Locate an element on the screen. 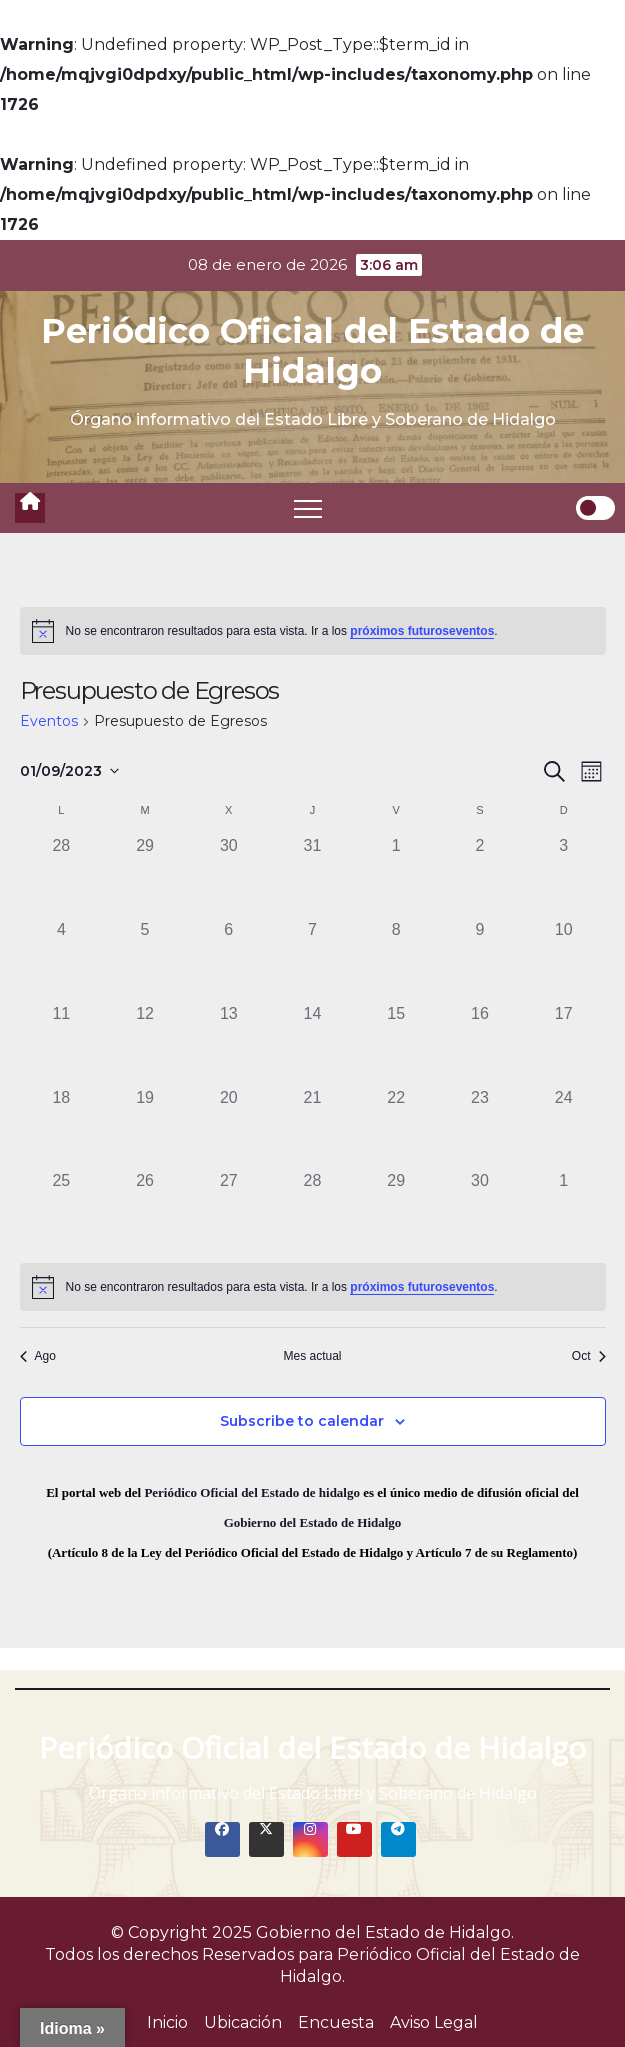 This screenshot has width=625, height=2047. [septiembre 2, 0 eventos] is located at coordinates (480, 876).